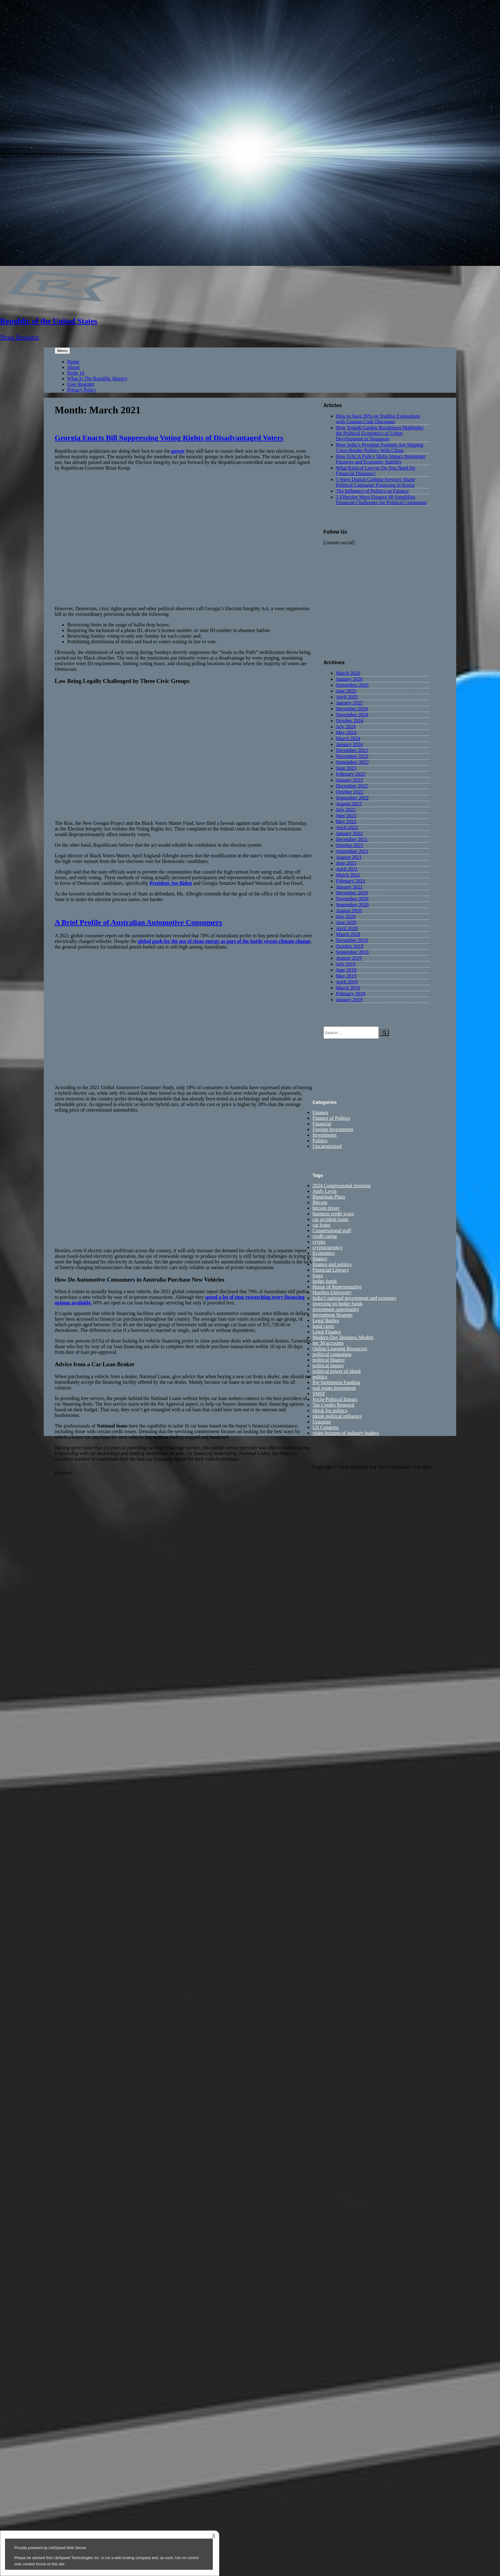 Image resolution: width=500 pixels, height=2576 pixels. Describe the element at coordinates (333, 1214) in the screenshot. I see `business credit score` at that location.